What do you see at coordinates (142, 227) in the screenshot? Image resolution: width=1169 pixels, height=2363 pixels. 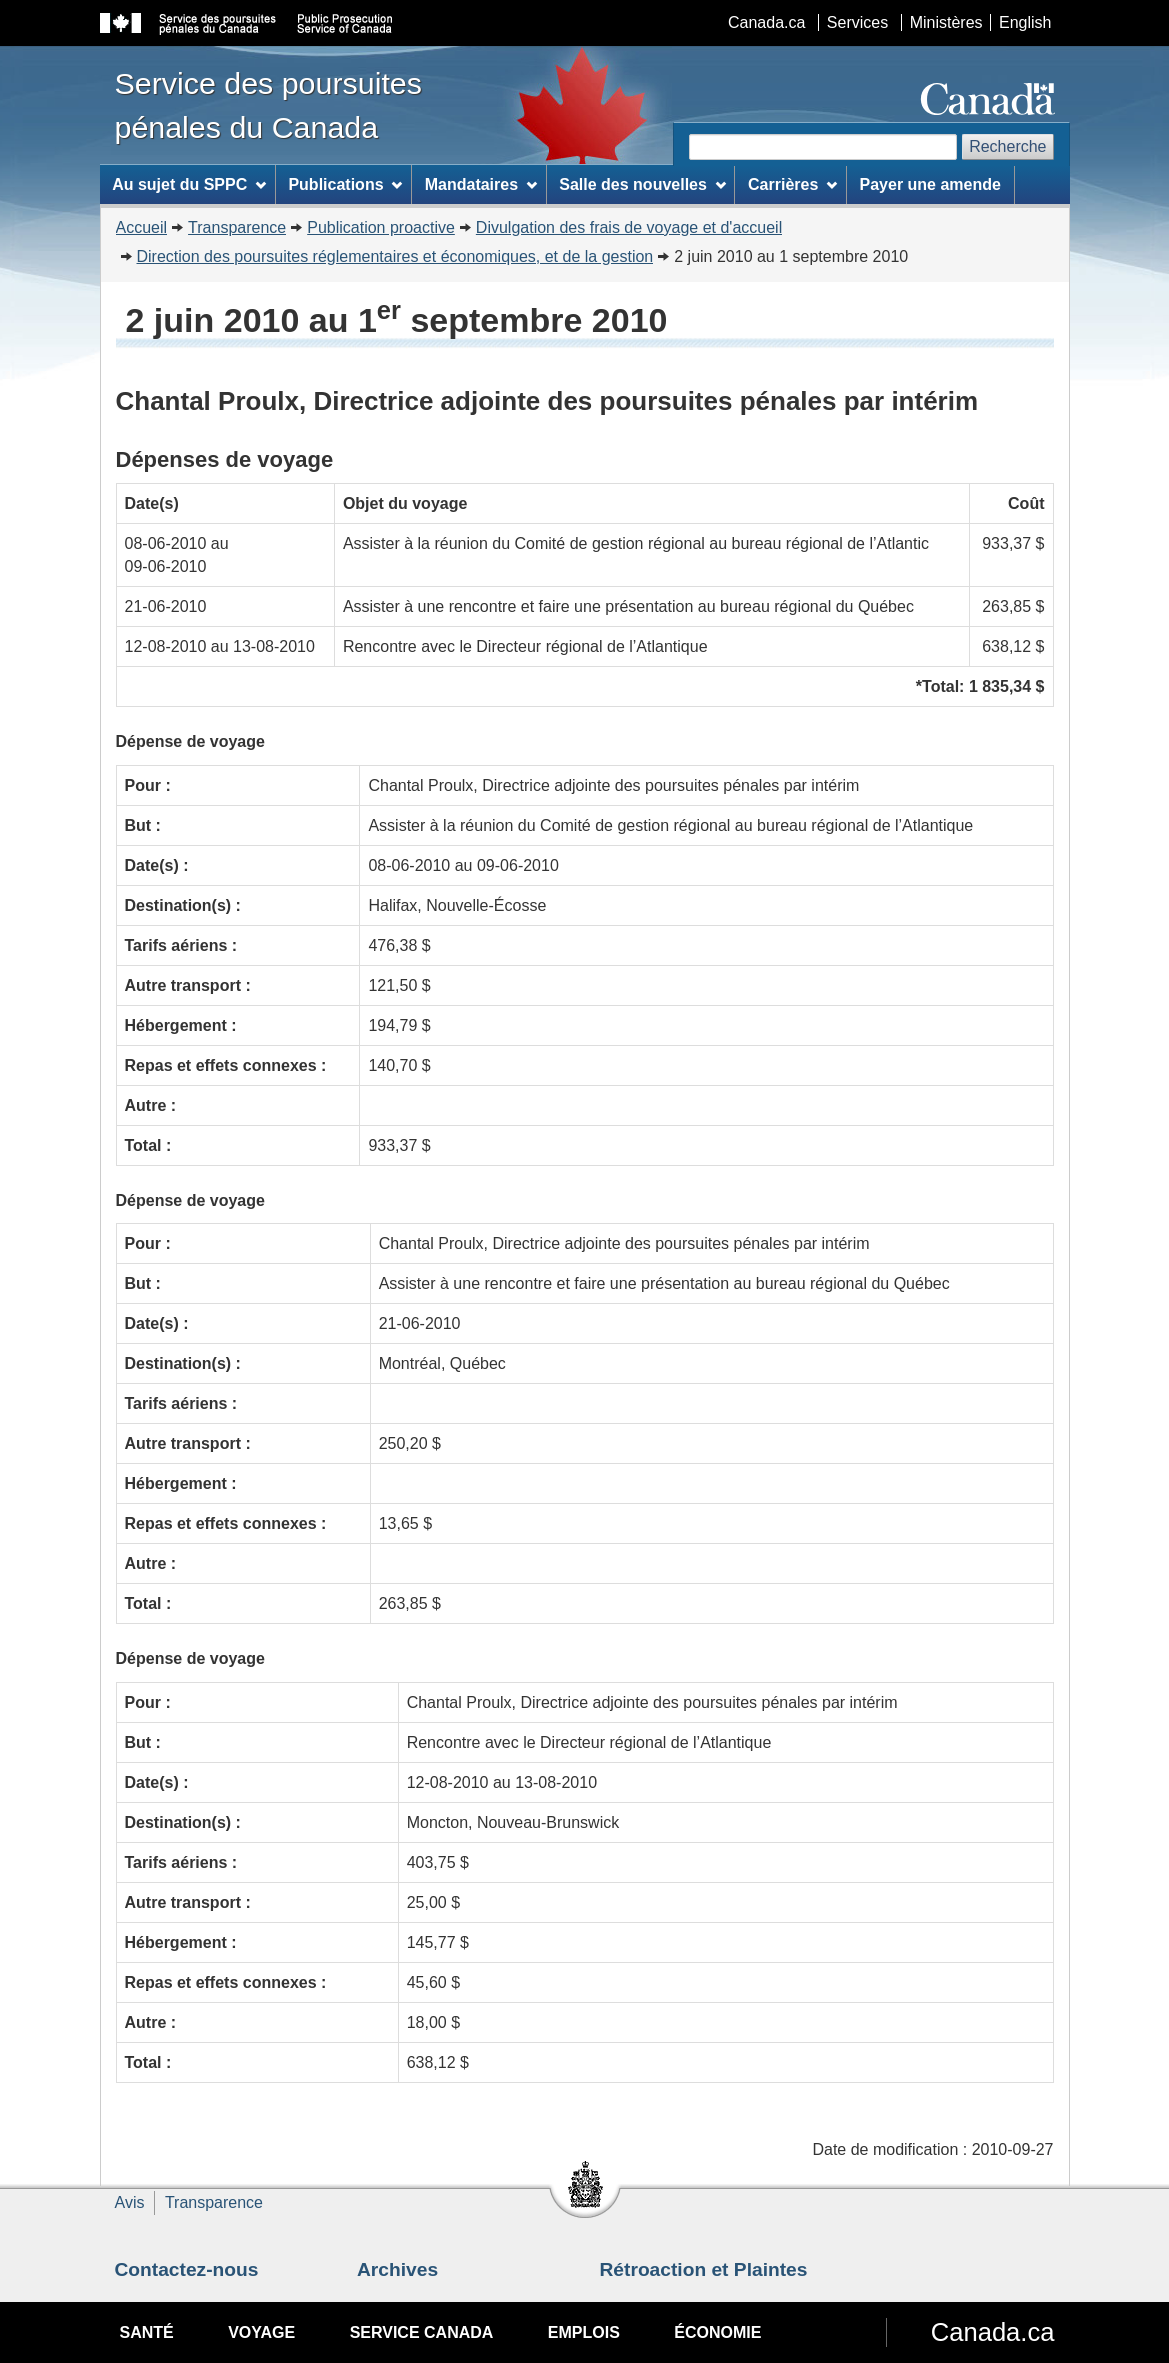 I see `Accueil` at bounding box center [142, 227].